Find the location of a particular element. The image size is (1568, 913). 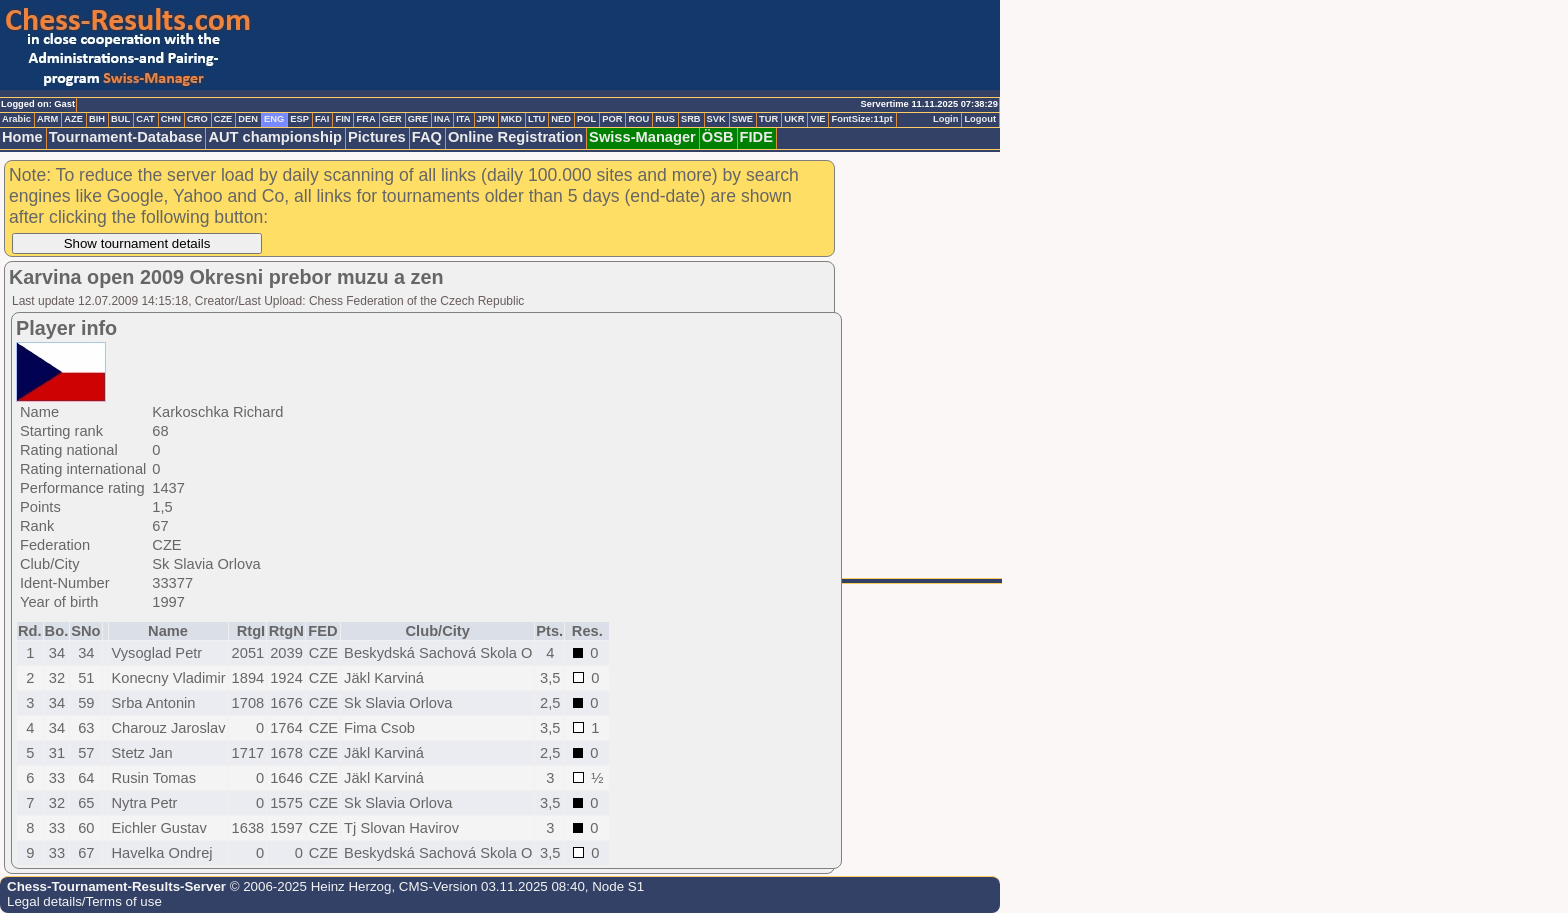

Pictures is located at coordinates (377, 137).